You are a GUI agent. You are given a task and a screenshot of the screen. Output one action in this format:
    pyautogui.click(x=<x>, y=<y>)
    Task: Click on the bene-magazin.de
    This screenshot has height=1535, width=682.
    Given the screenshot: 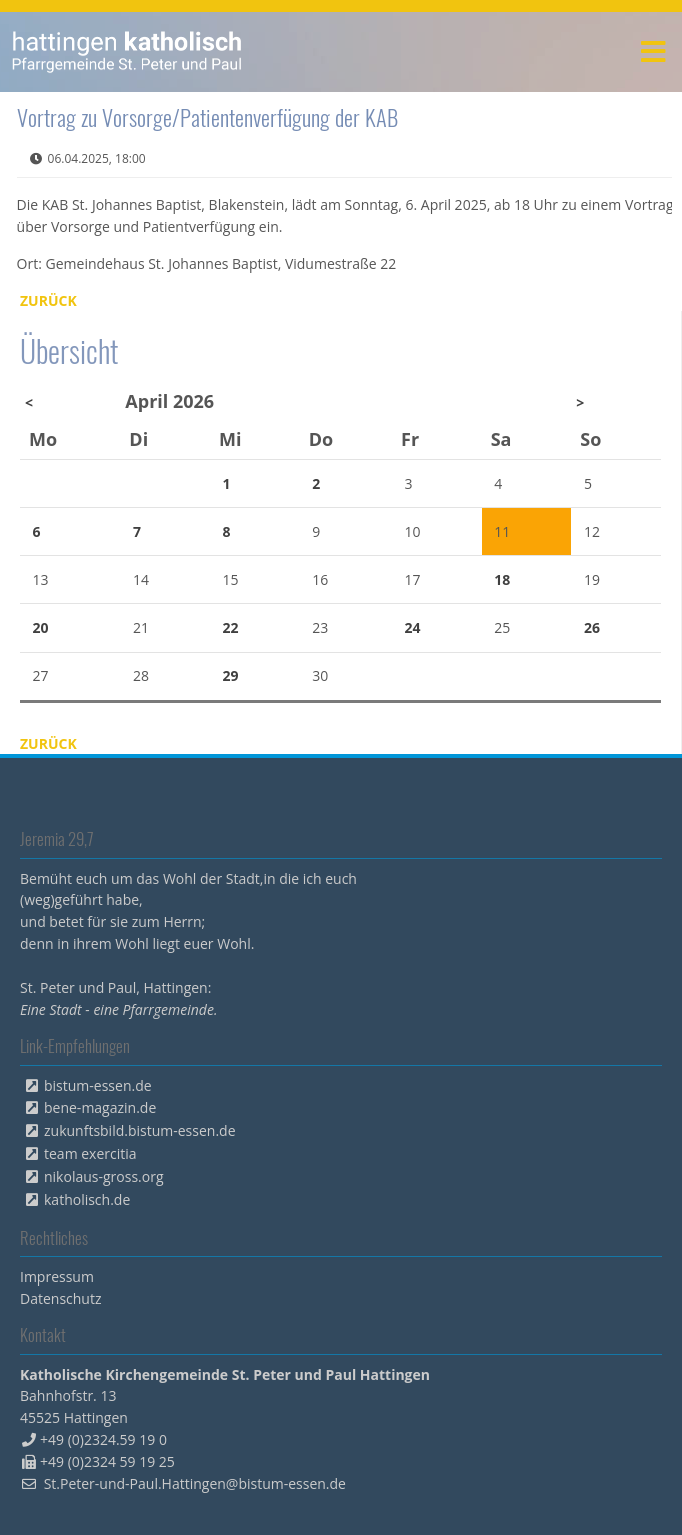 What is the action you would take?
    pyautogui.click(x=100, y=1107)
    